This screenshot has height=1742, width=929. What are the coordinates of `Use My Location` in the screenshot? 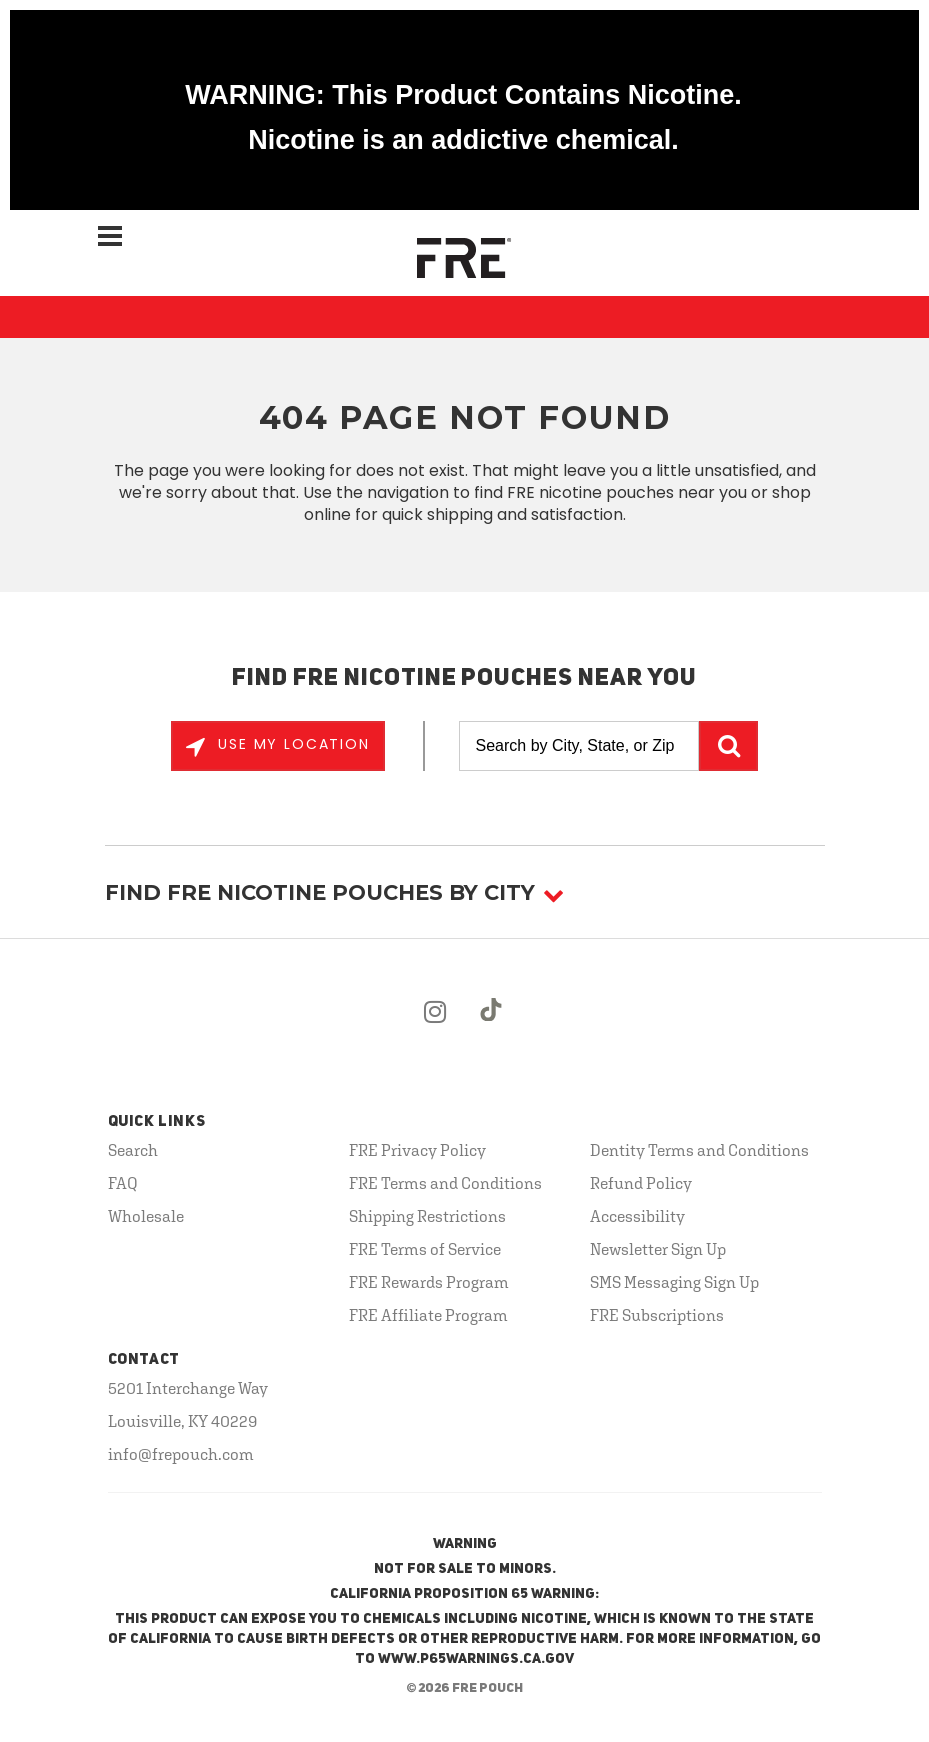 It's located at (291, 744).